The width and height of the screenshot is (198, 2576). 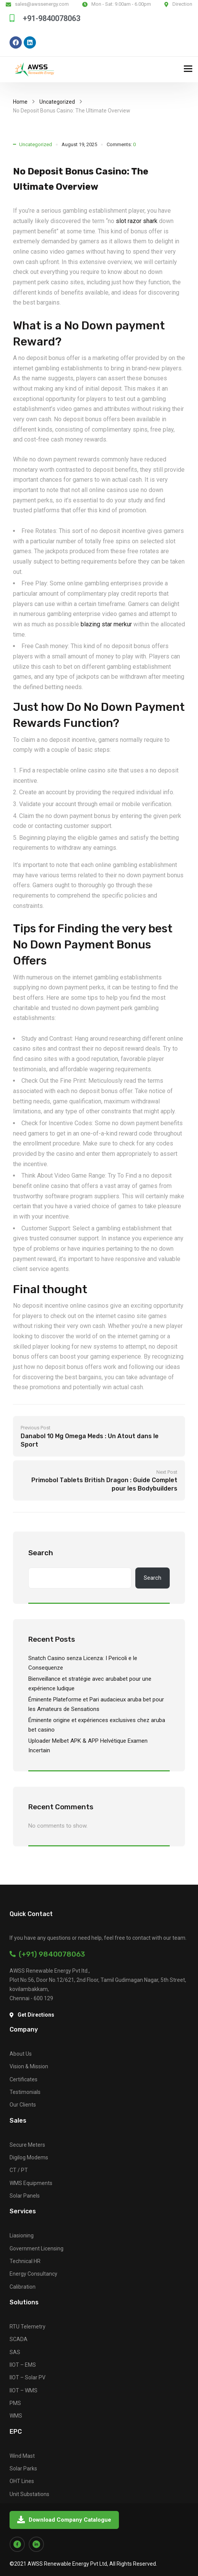 What do you see at coordinates (22, 2456) in the screenshot?
I see `Wind Mast` at bounding box center [22, 2456].